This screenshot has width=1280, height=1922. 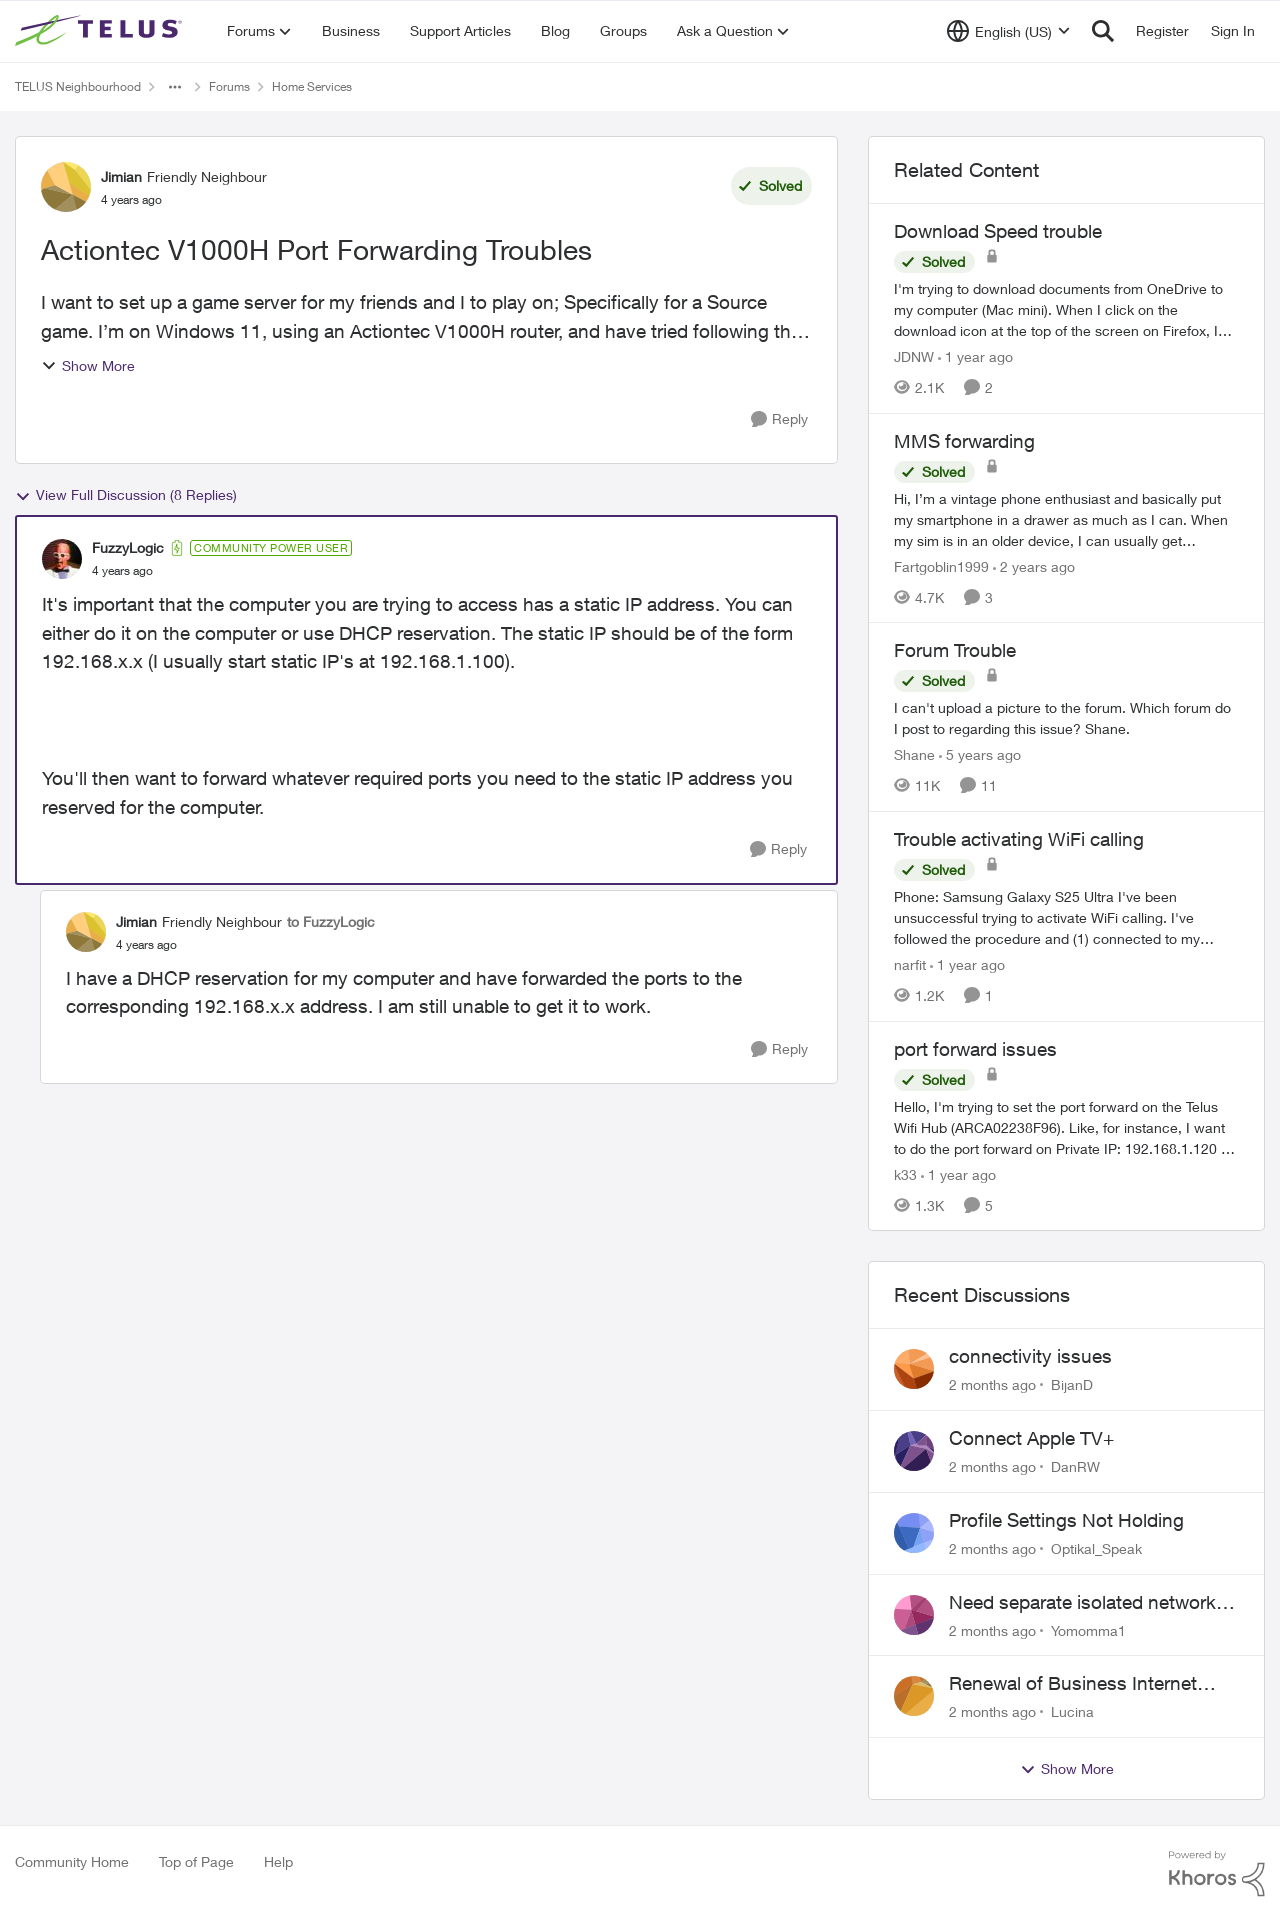 What do you see at coordinates (1096, 1548) in the screenshot?
I see `Optikal_Speak [View Profile: Optikal_Speak,]` at bounding box center [1096, 1548].